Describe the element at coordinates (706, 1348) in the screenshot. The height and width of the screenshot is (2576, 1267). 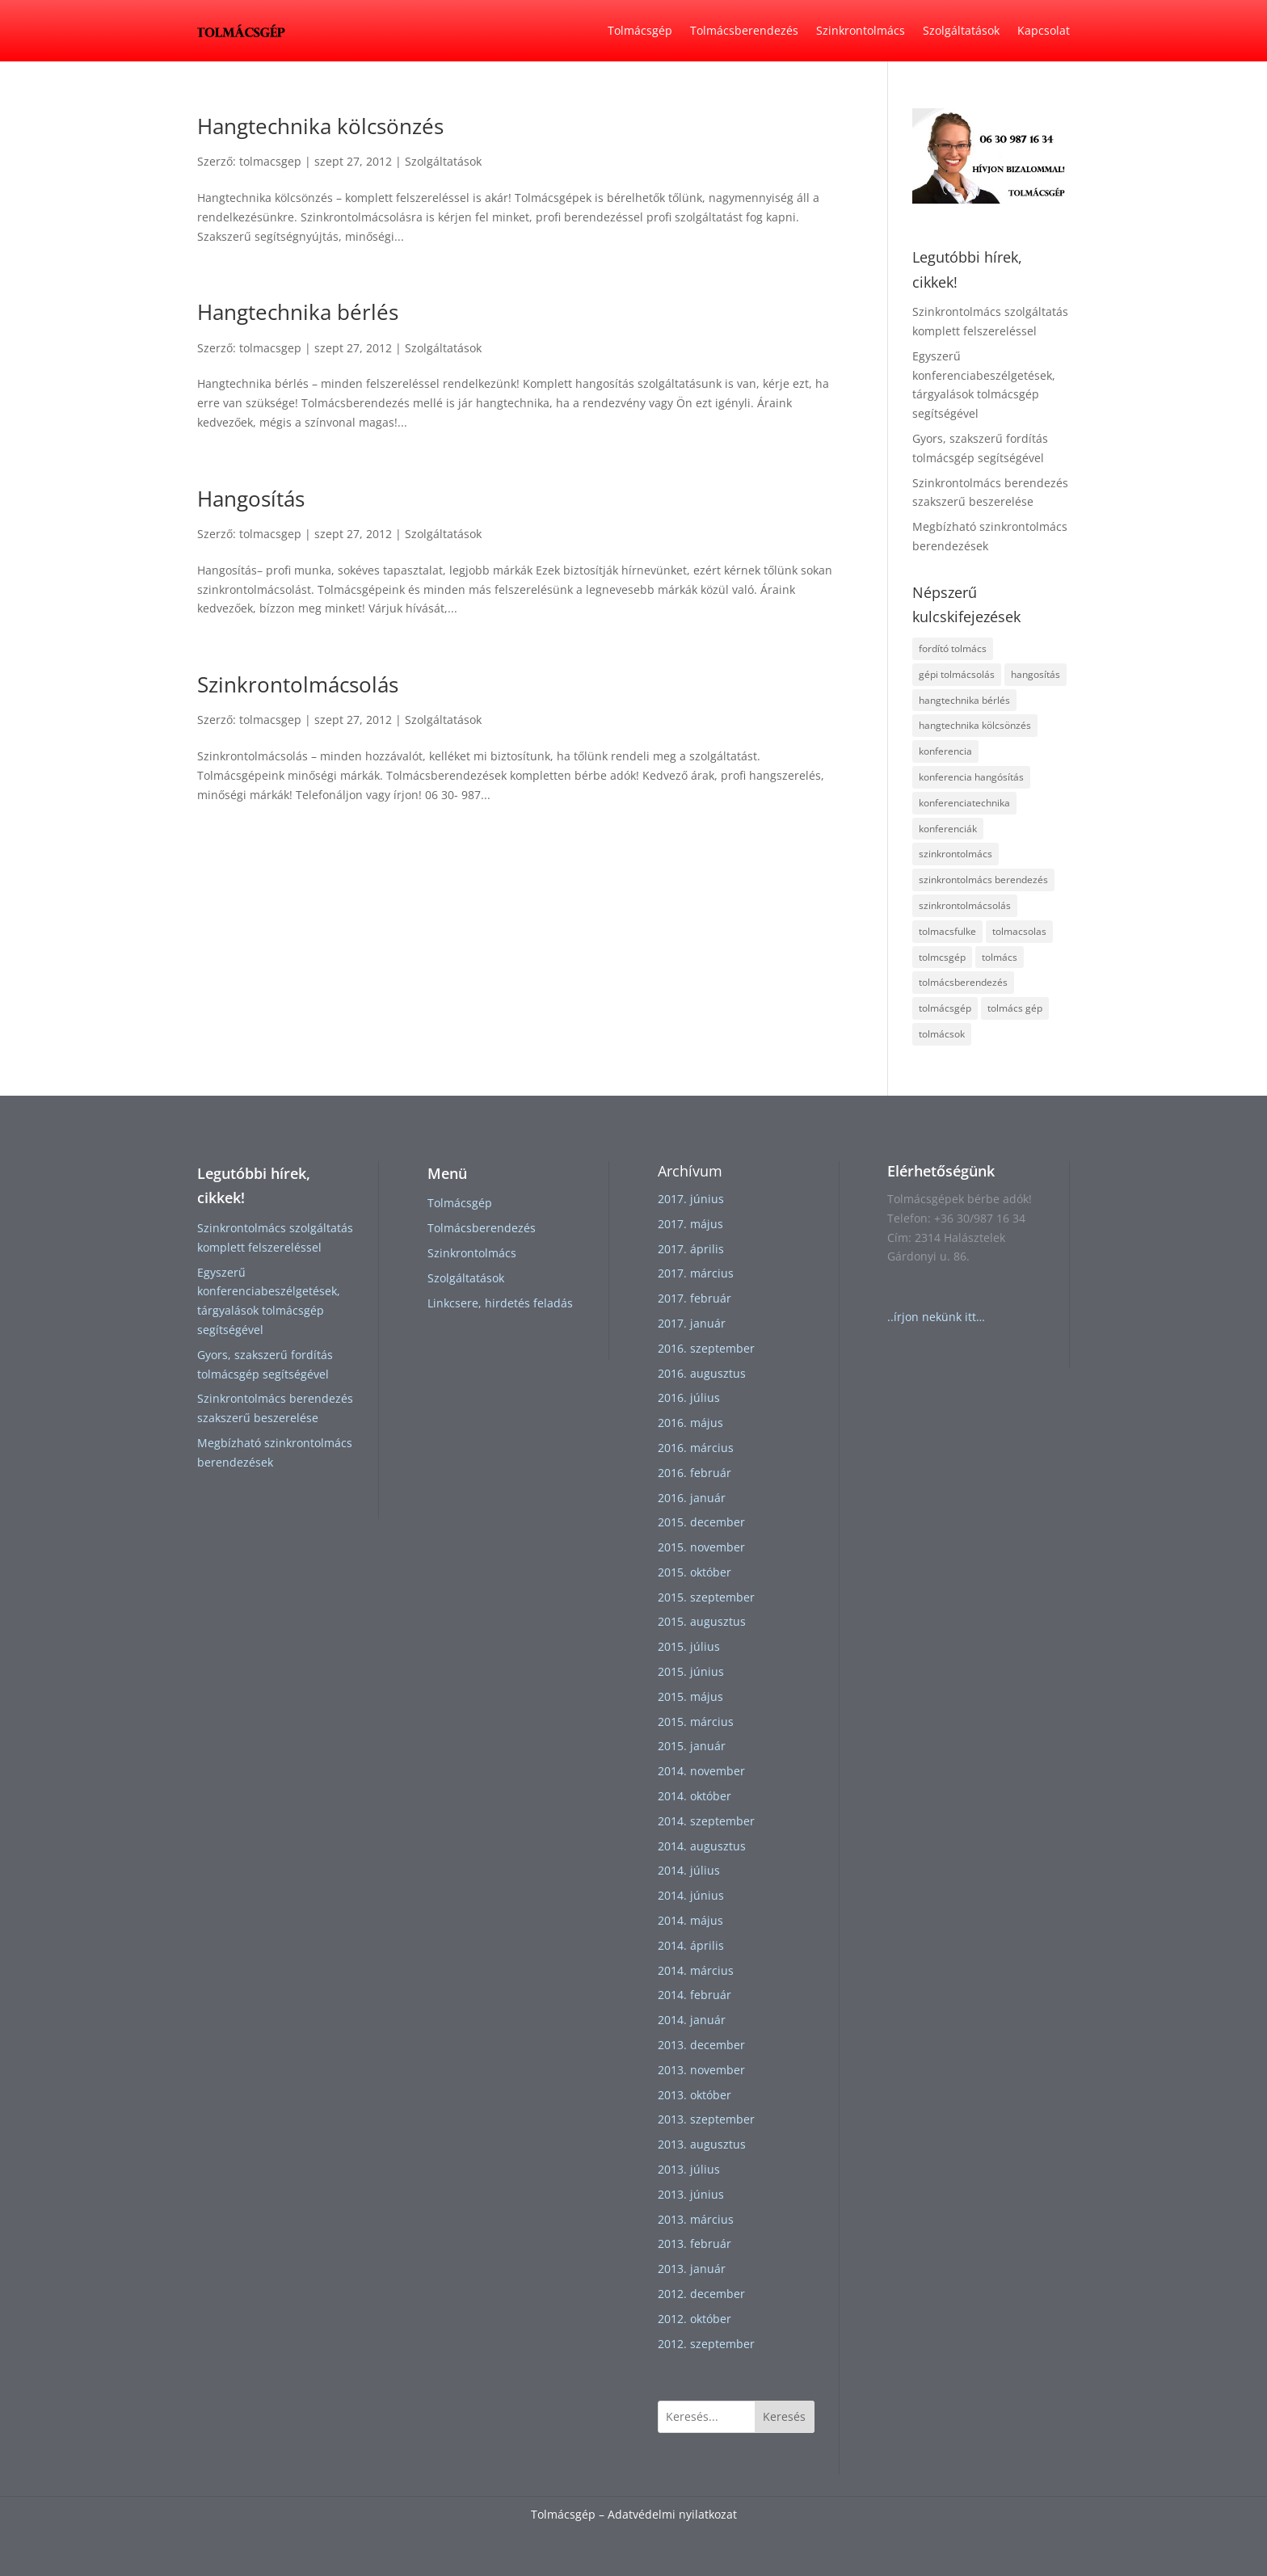
I see `2016. szeptember` at that location.